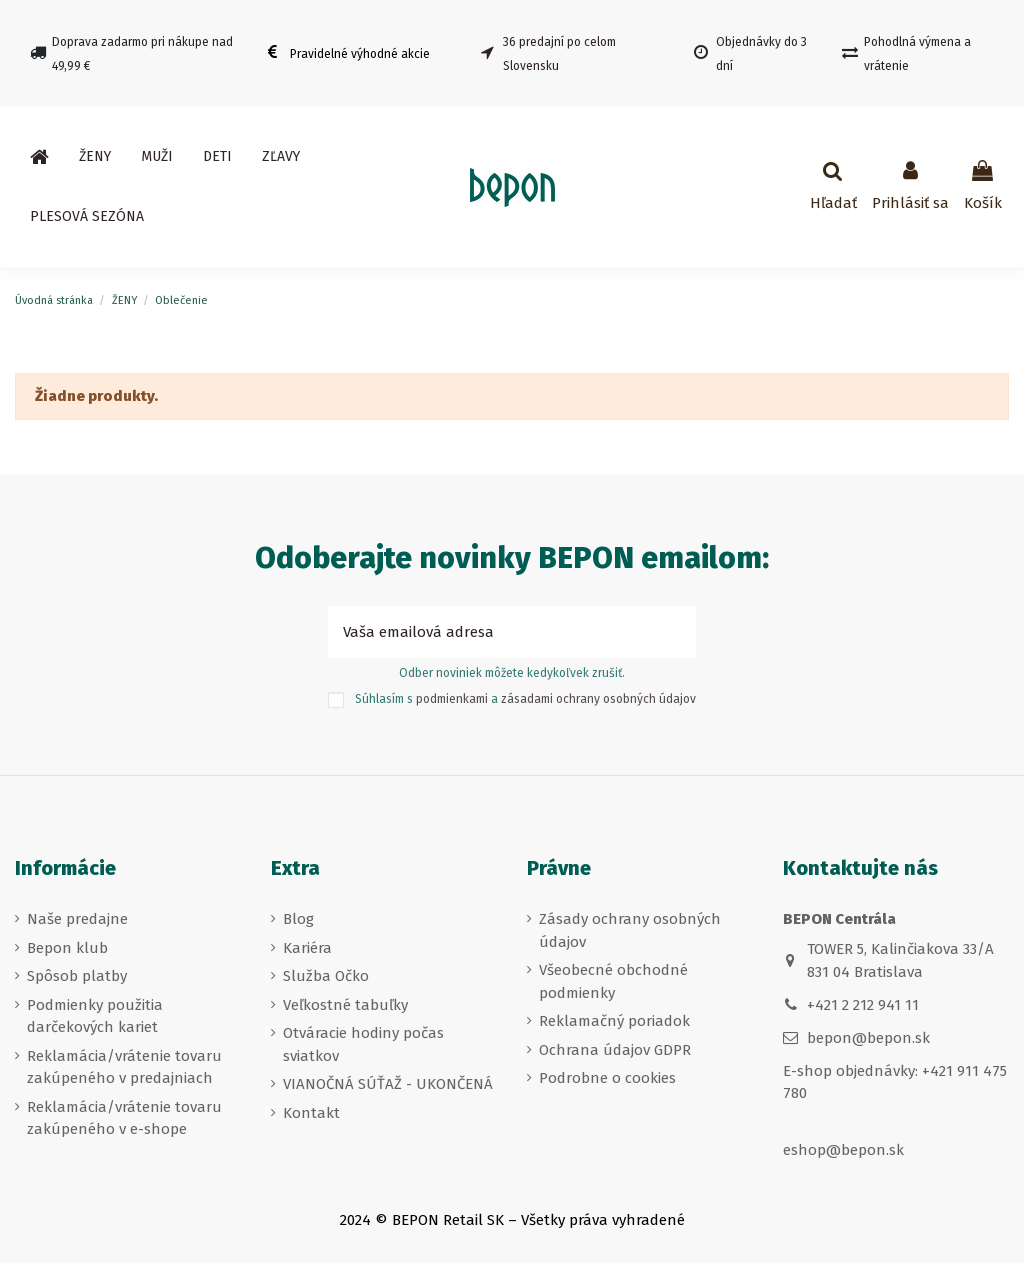 This screenshot has width=1024, height=1263. Describe the element at coordinates (614, 1021) in the screenshot. I see `Reklamačný poriadok` at that location.